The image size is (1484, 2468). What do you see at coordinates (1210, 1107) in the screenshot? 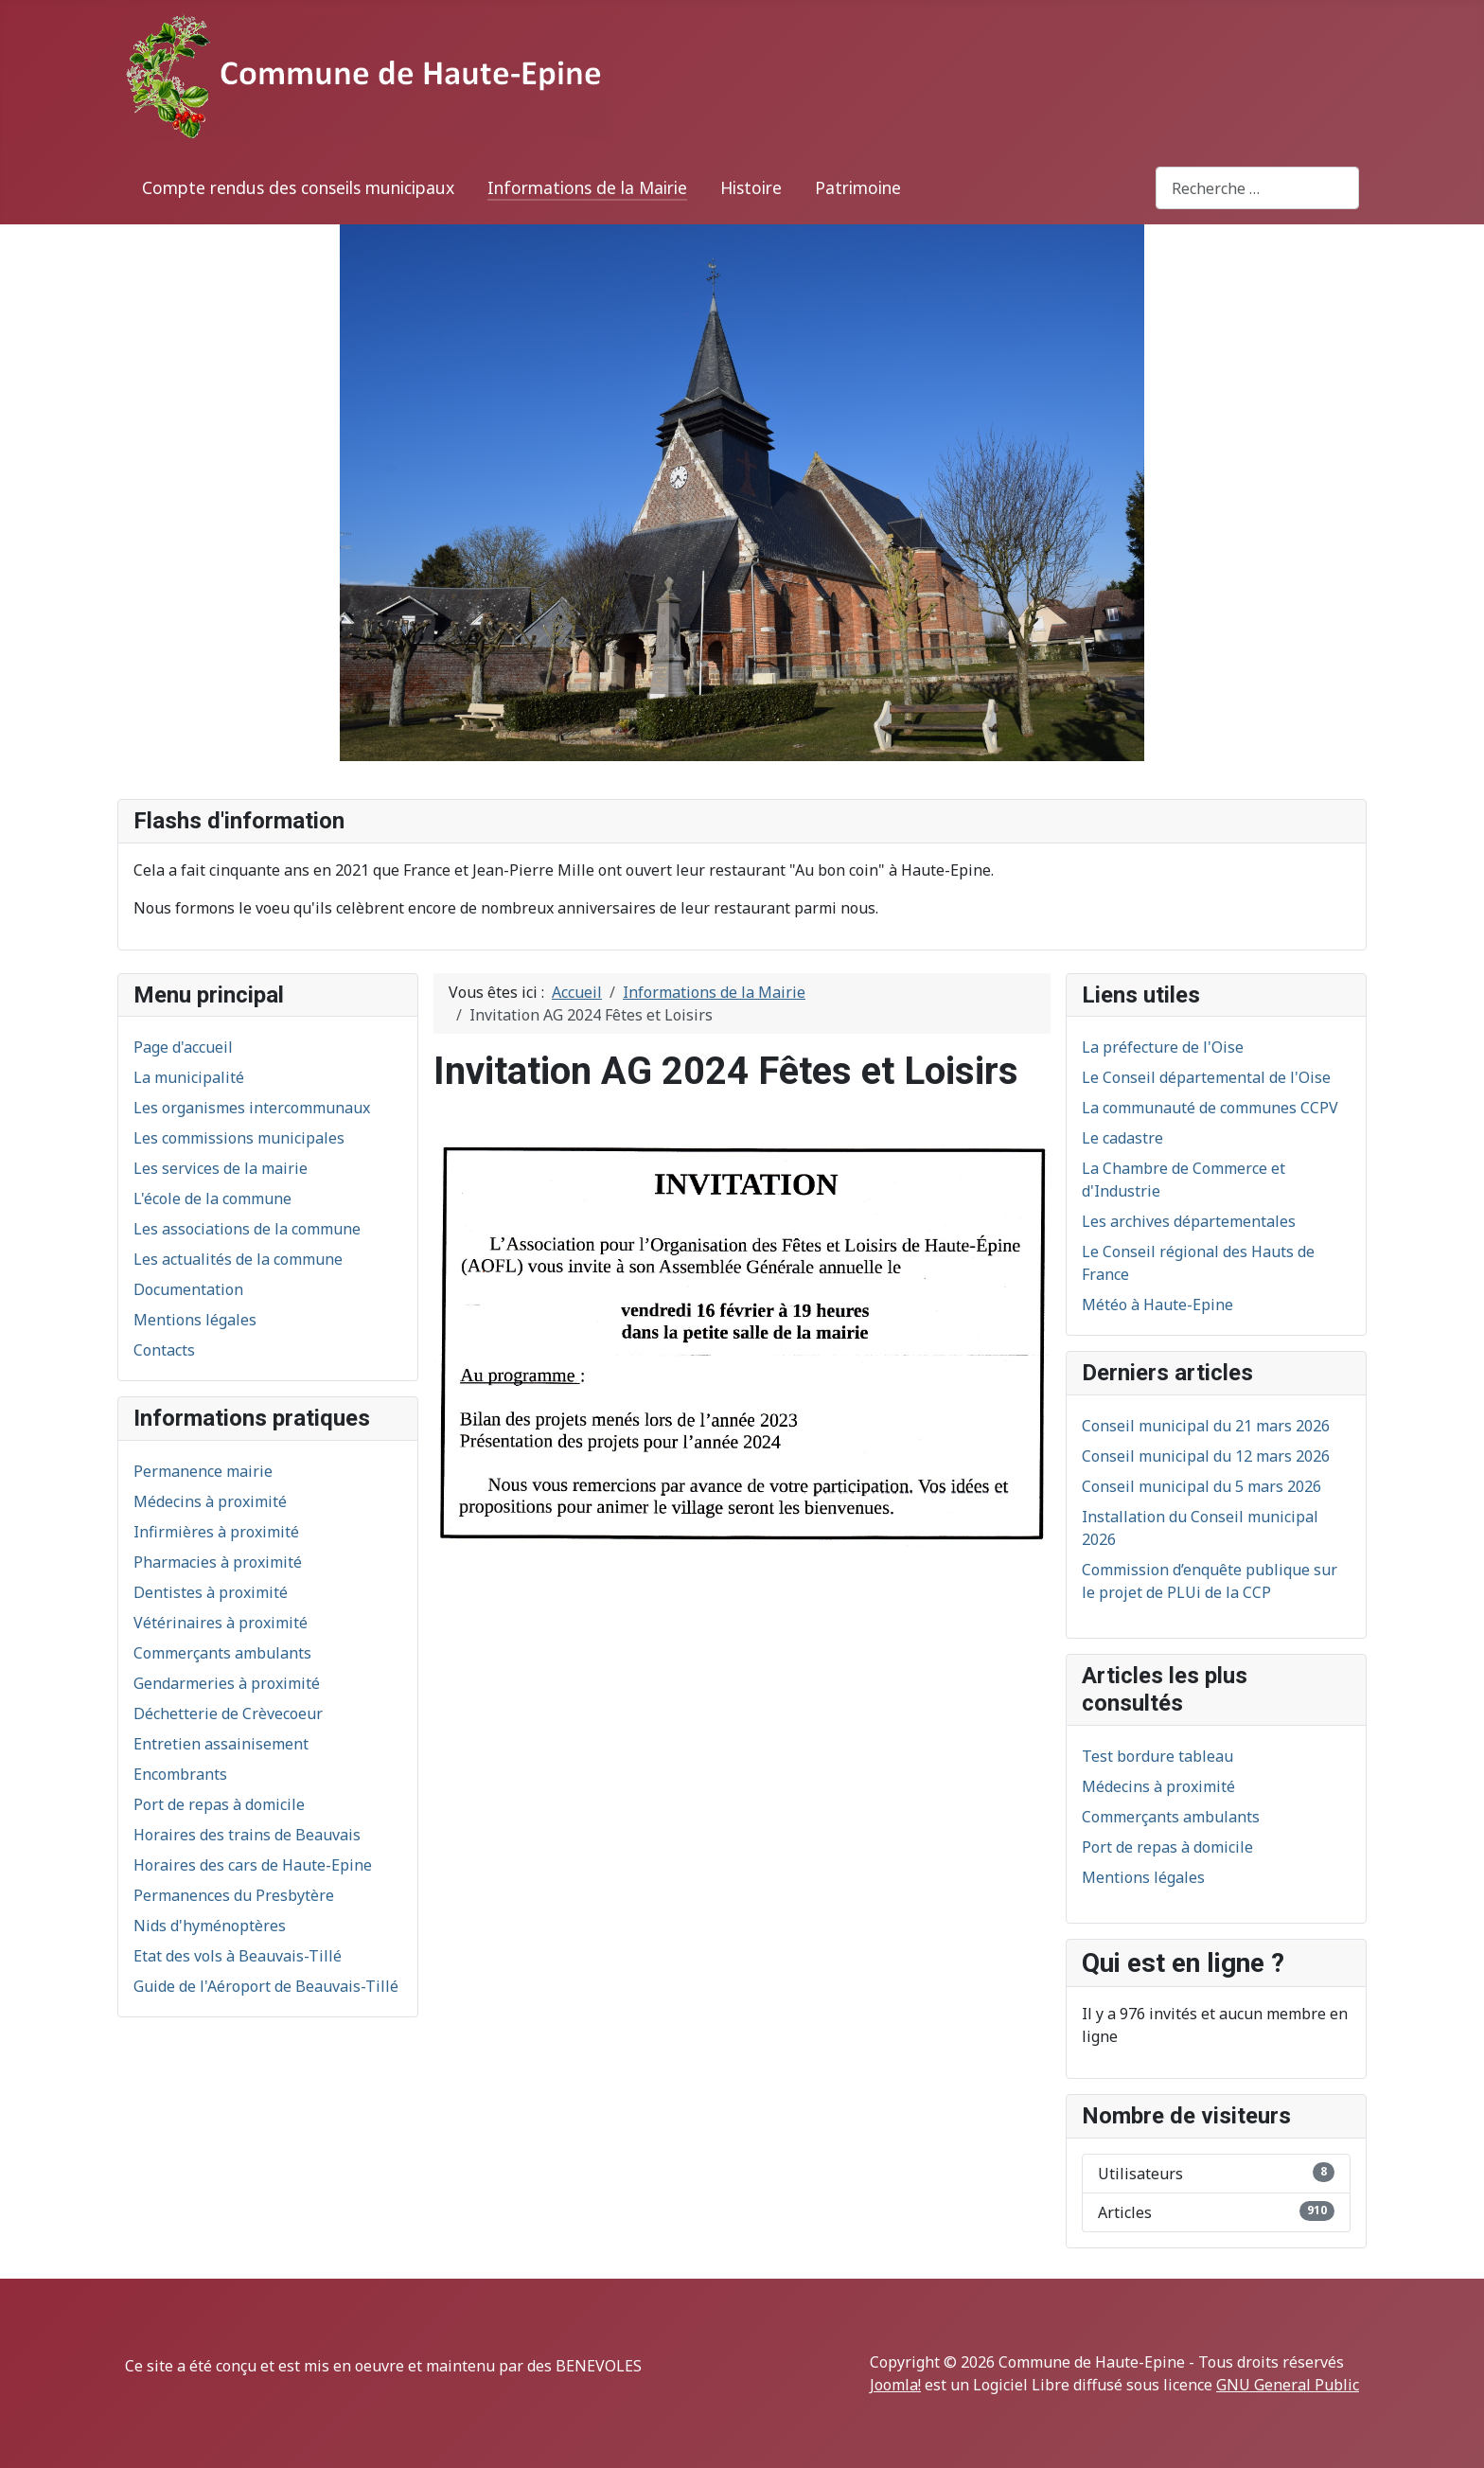
I see `La communauté de communes CCPV` at bounding box center [1210, 1107].